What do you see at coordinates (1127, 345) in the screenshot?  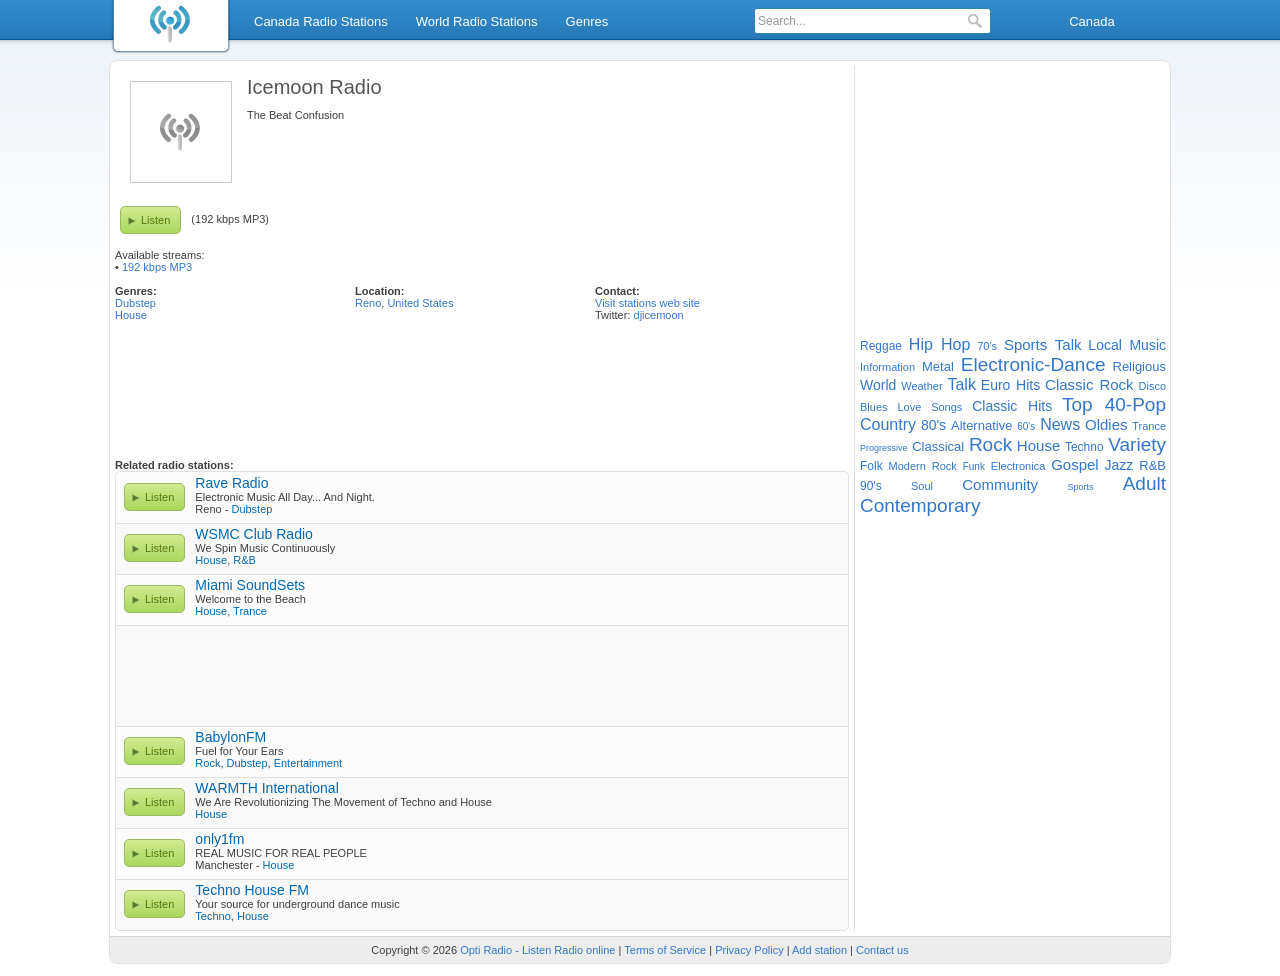 I see `Local Music` at bounding box center [1127, 345].